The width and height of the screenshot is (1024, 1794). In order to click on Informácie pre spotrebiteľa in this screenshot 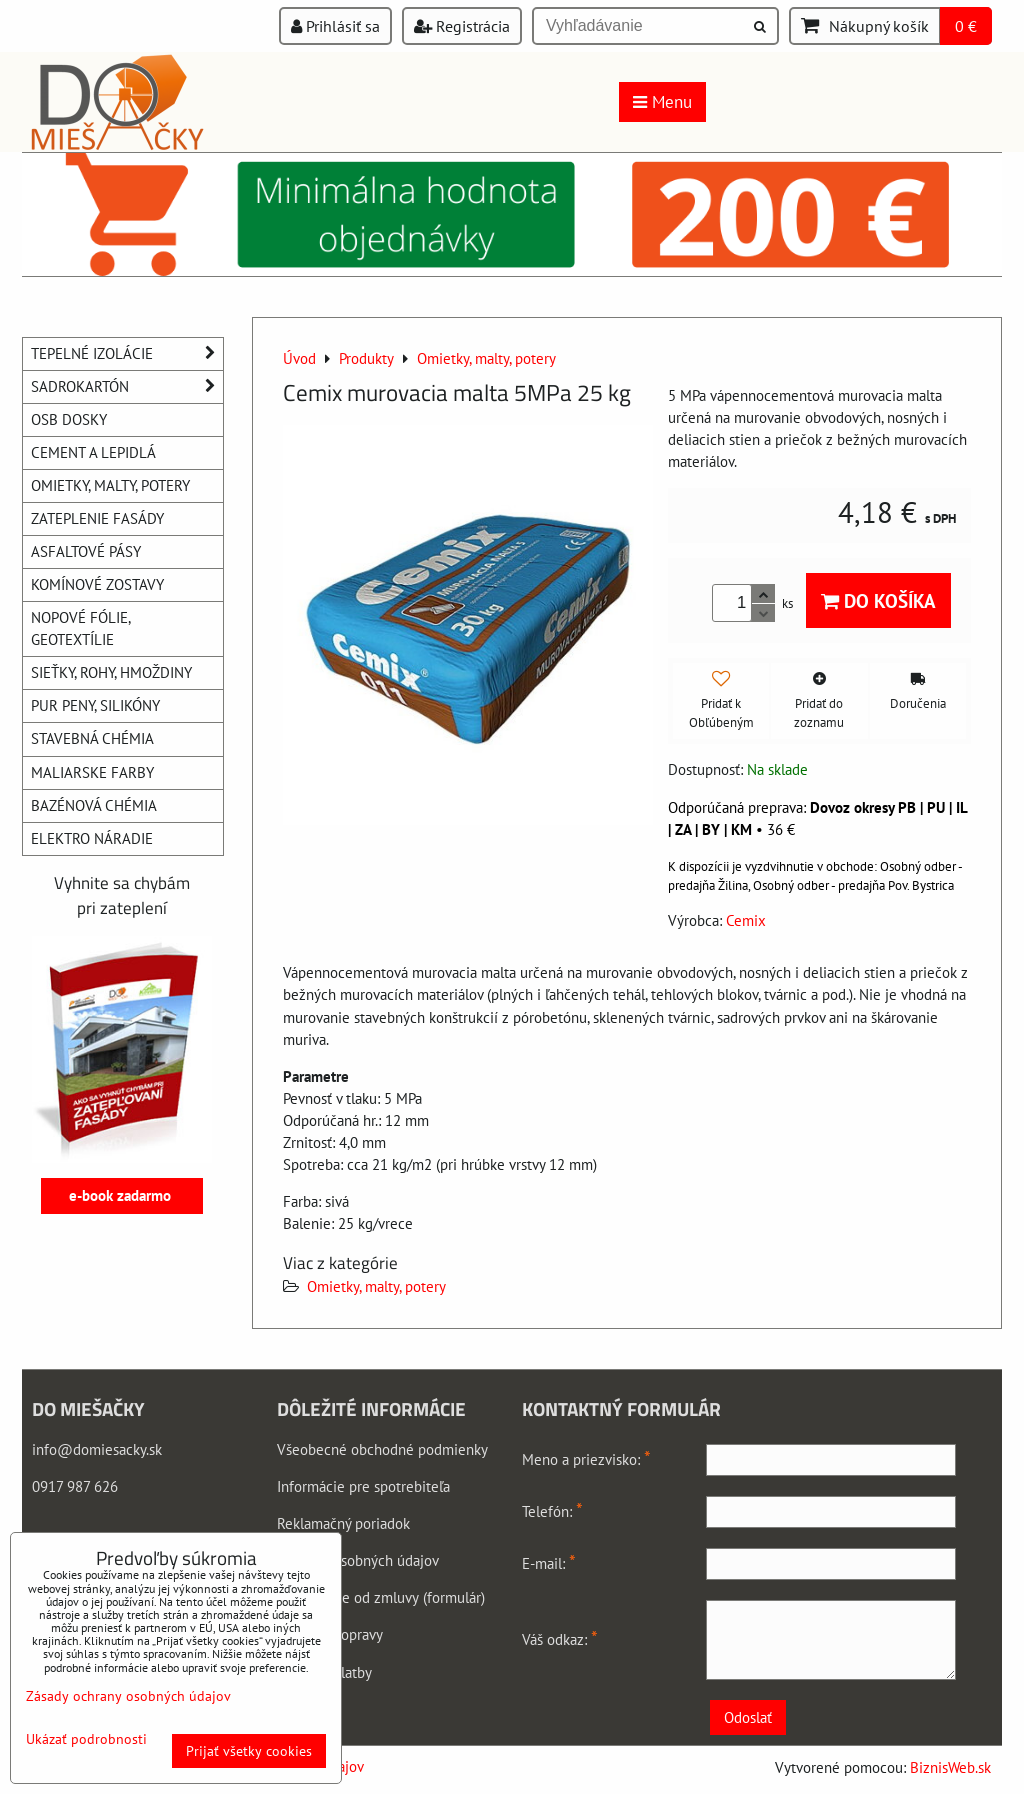, I will do `click(363, 1486)`.